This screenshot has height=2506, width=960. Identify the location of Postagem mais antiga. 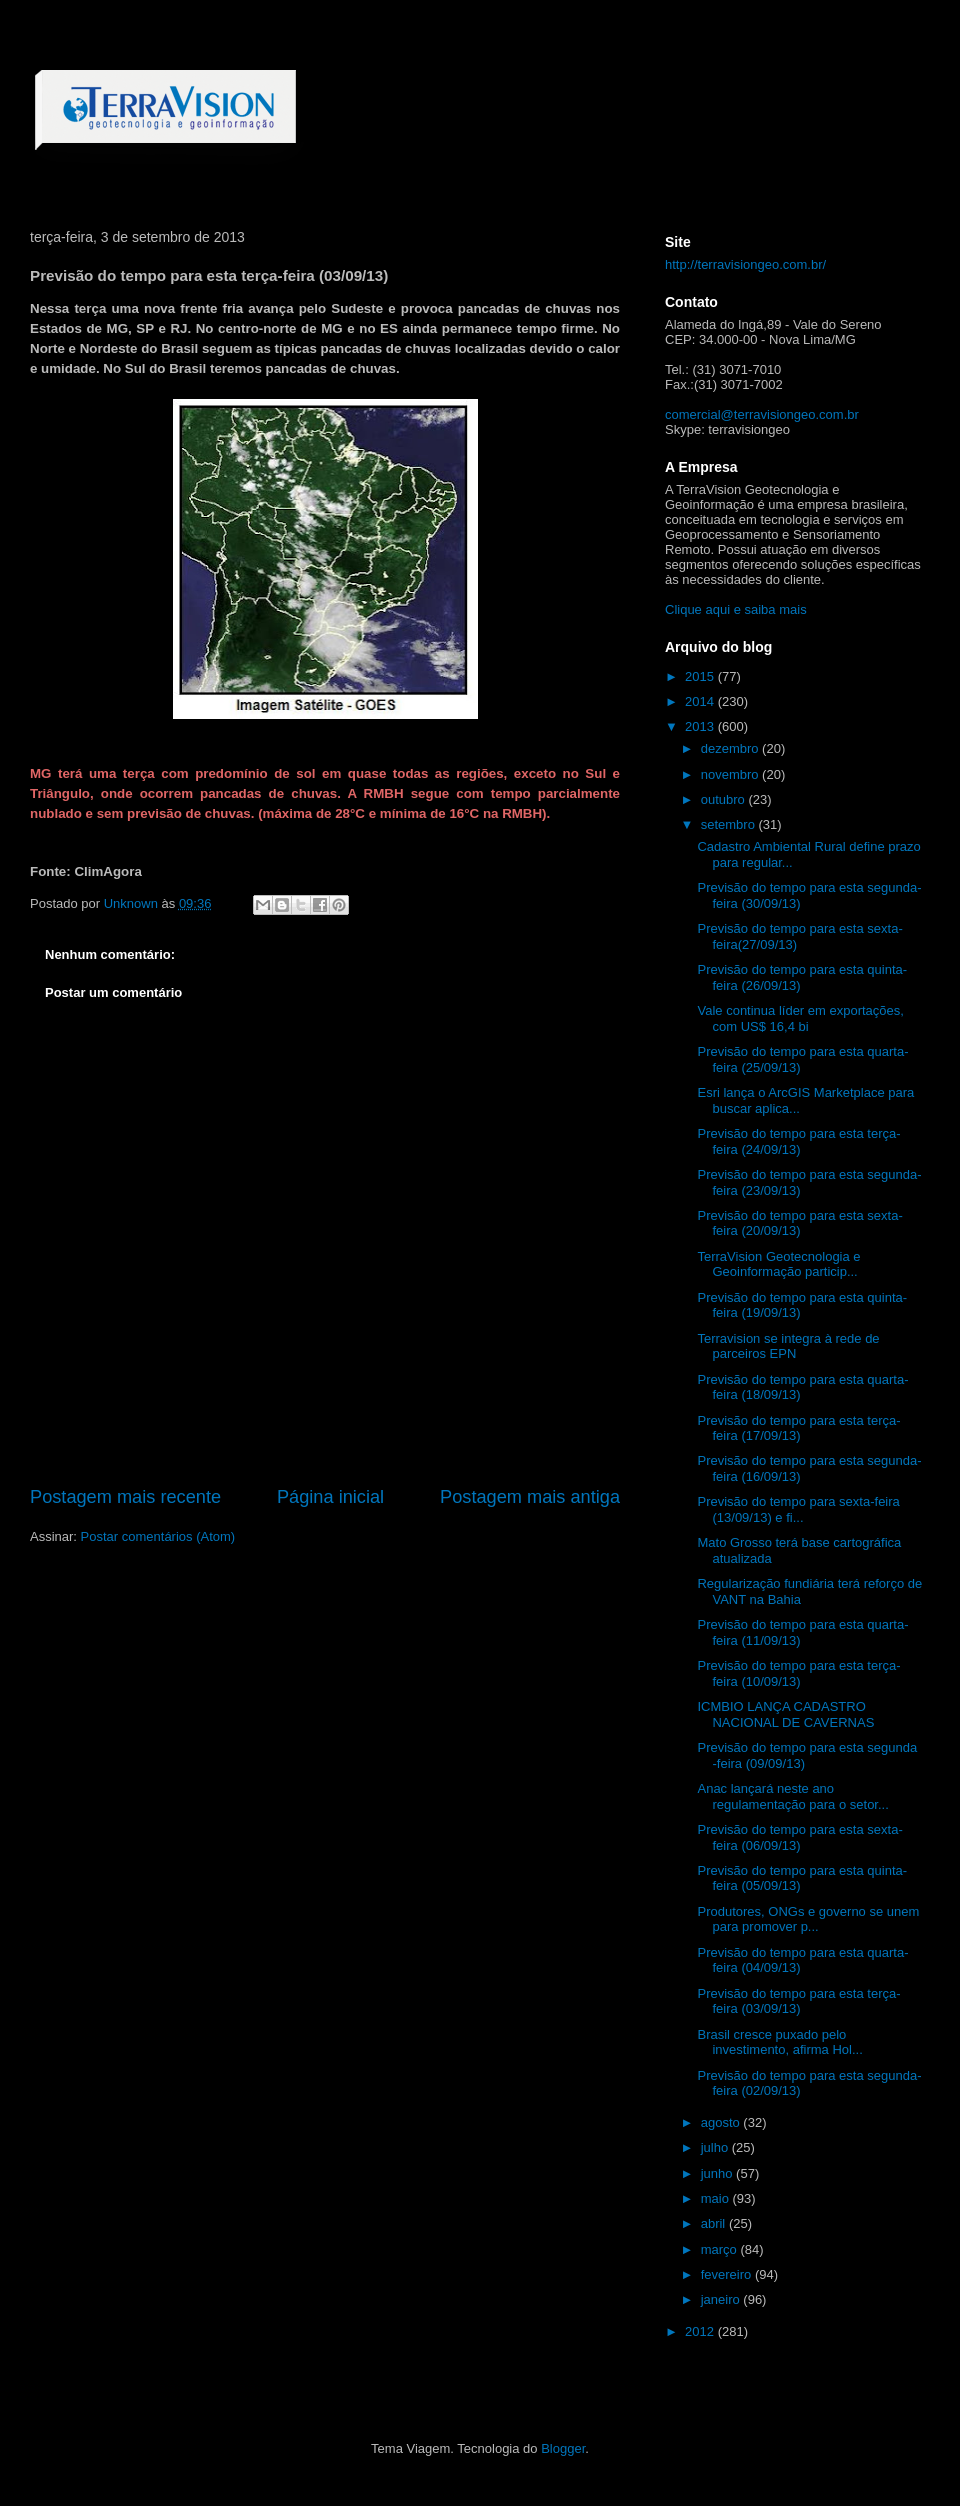
(530, 1497).